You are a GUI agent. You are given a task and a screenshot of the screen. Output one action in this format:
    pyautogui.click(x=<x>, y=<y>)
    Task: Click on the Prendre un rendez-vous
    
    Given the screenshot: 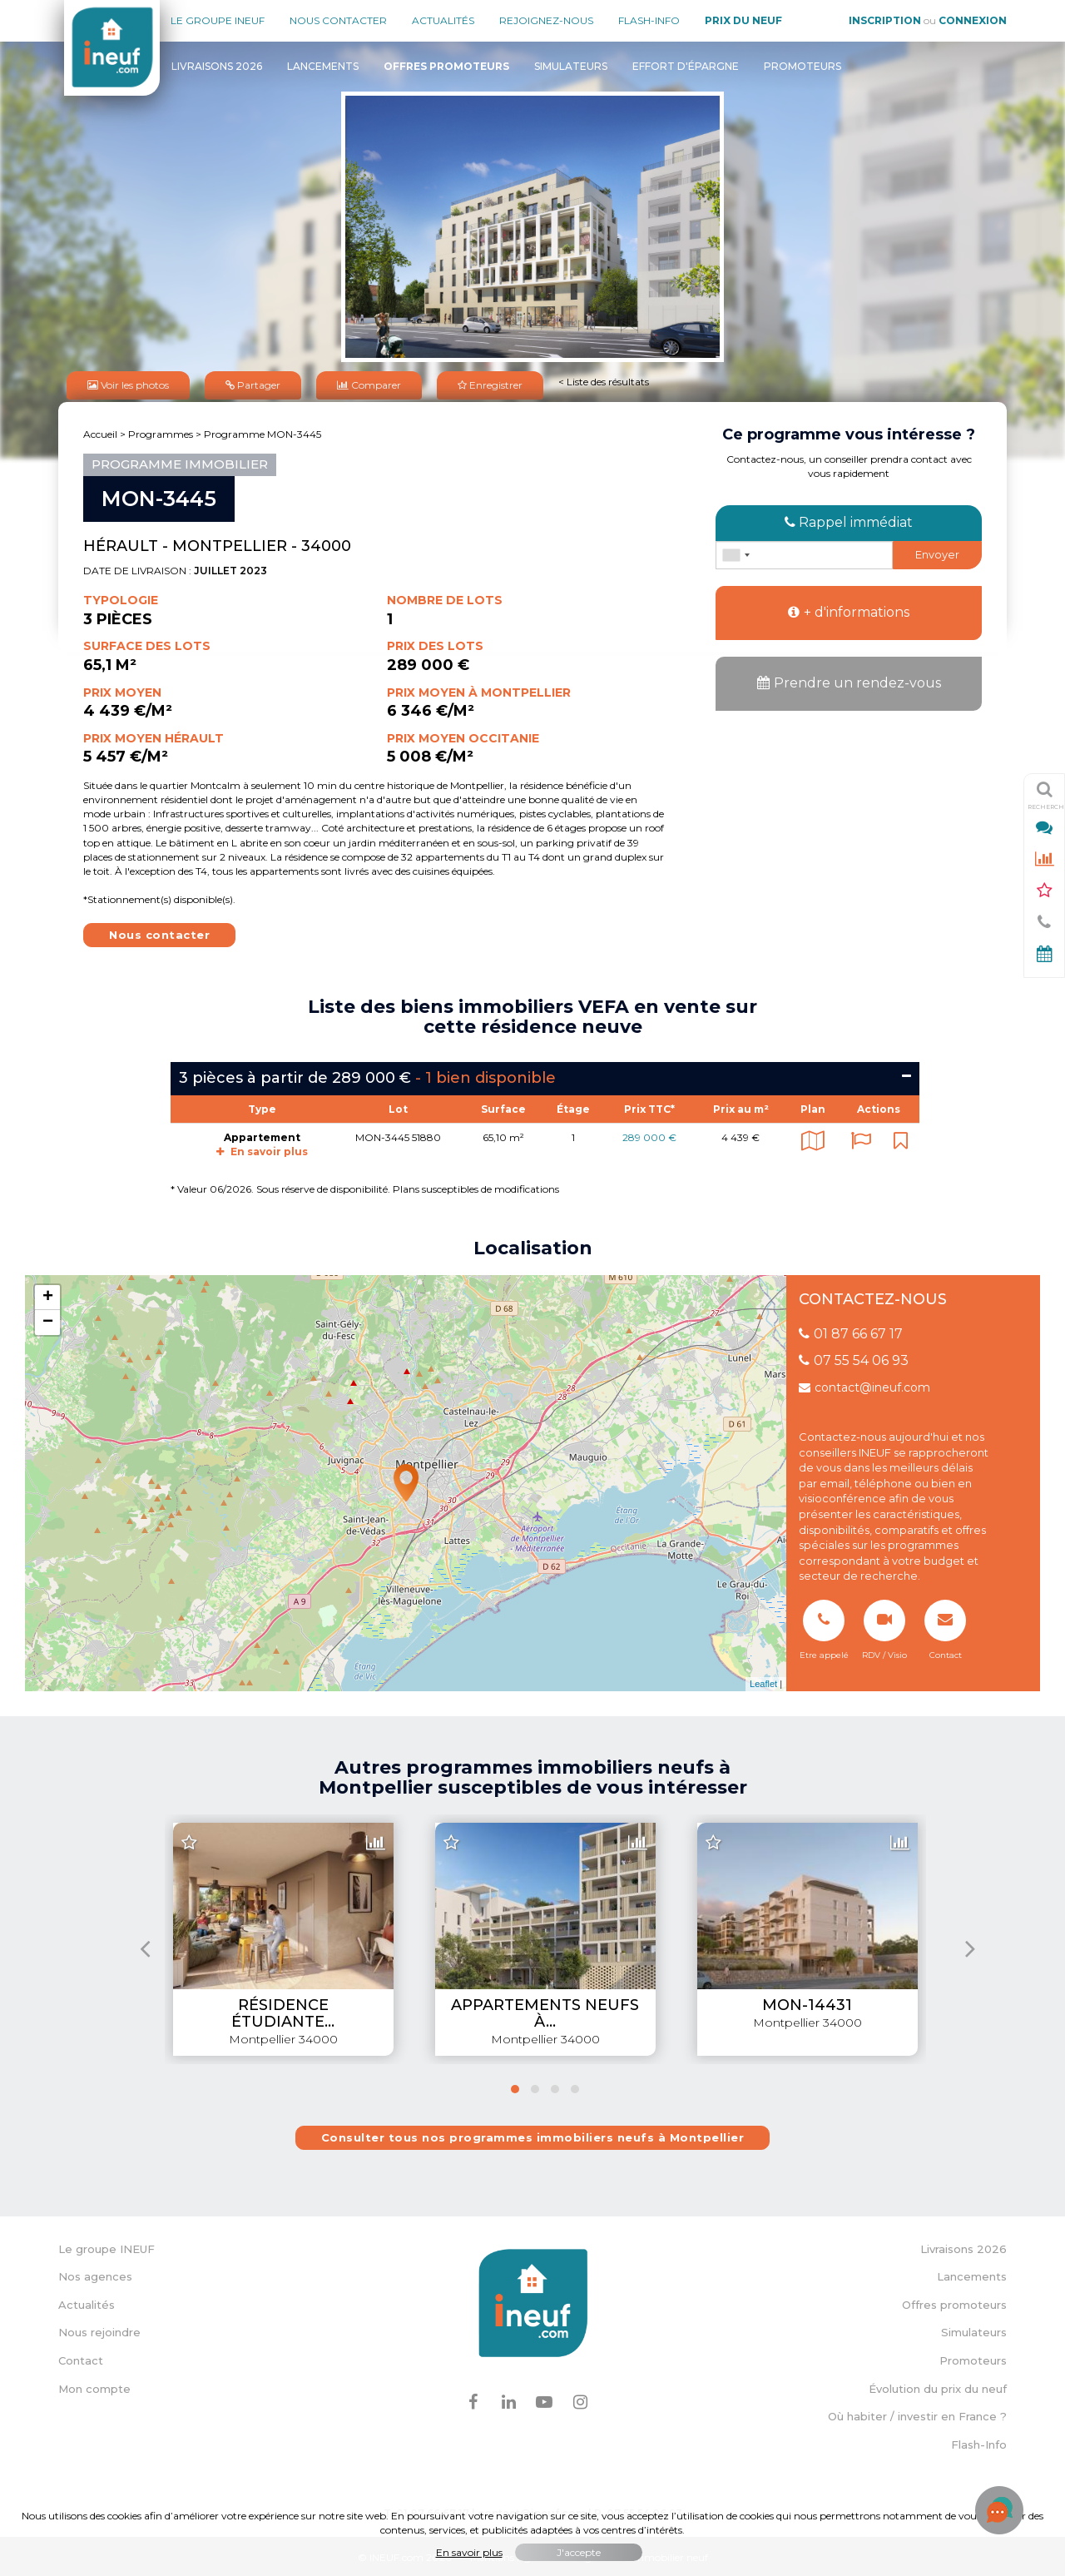 What is the action you would take?
    pyautogui.click(x=849, y=680)
    